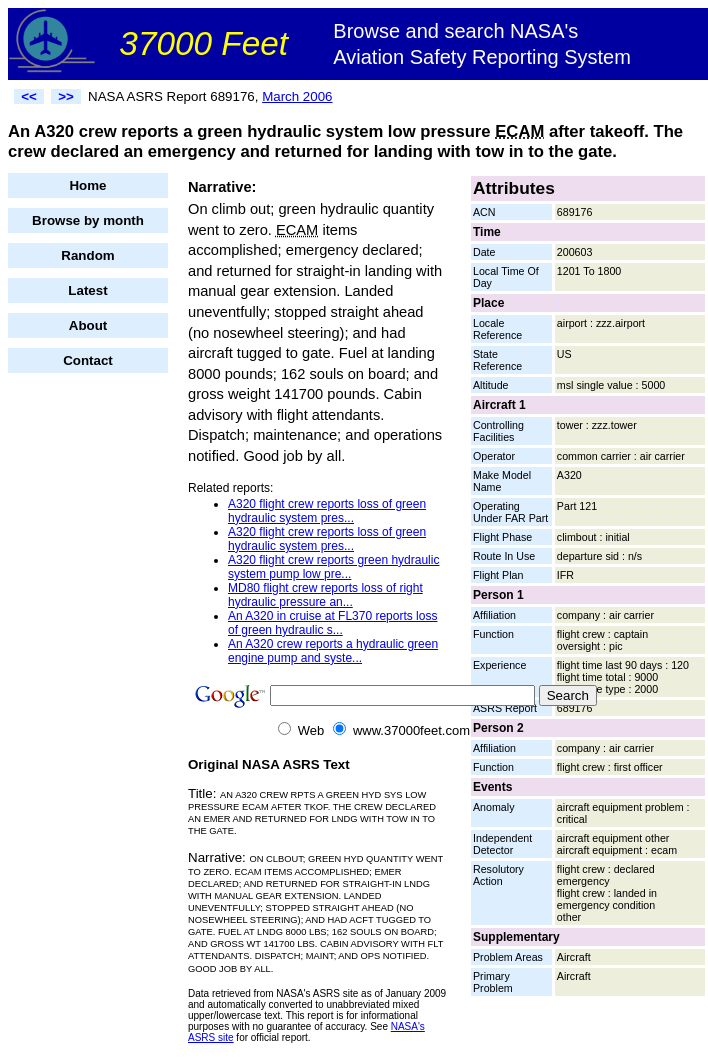  Describe the element at coordinates (325, 595) in the screenshot. I see `MD80 flight crew reports loss of right hydraulic pressure an...` at that location.